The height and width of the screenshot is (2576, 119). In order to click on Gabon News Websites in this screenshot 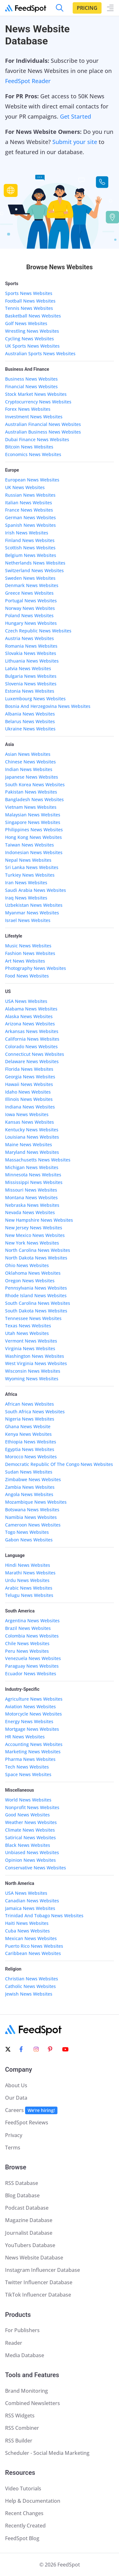, I will do `click(29, 1540)`.